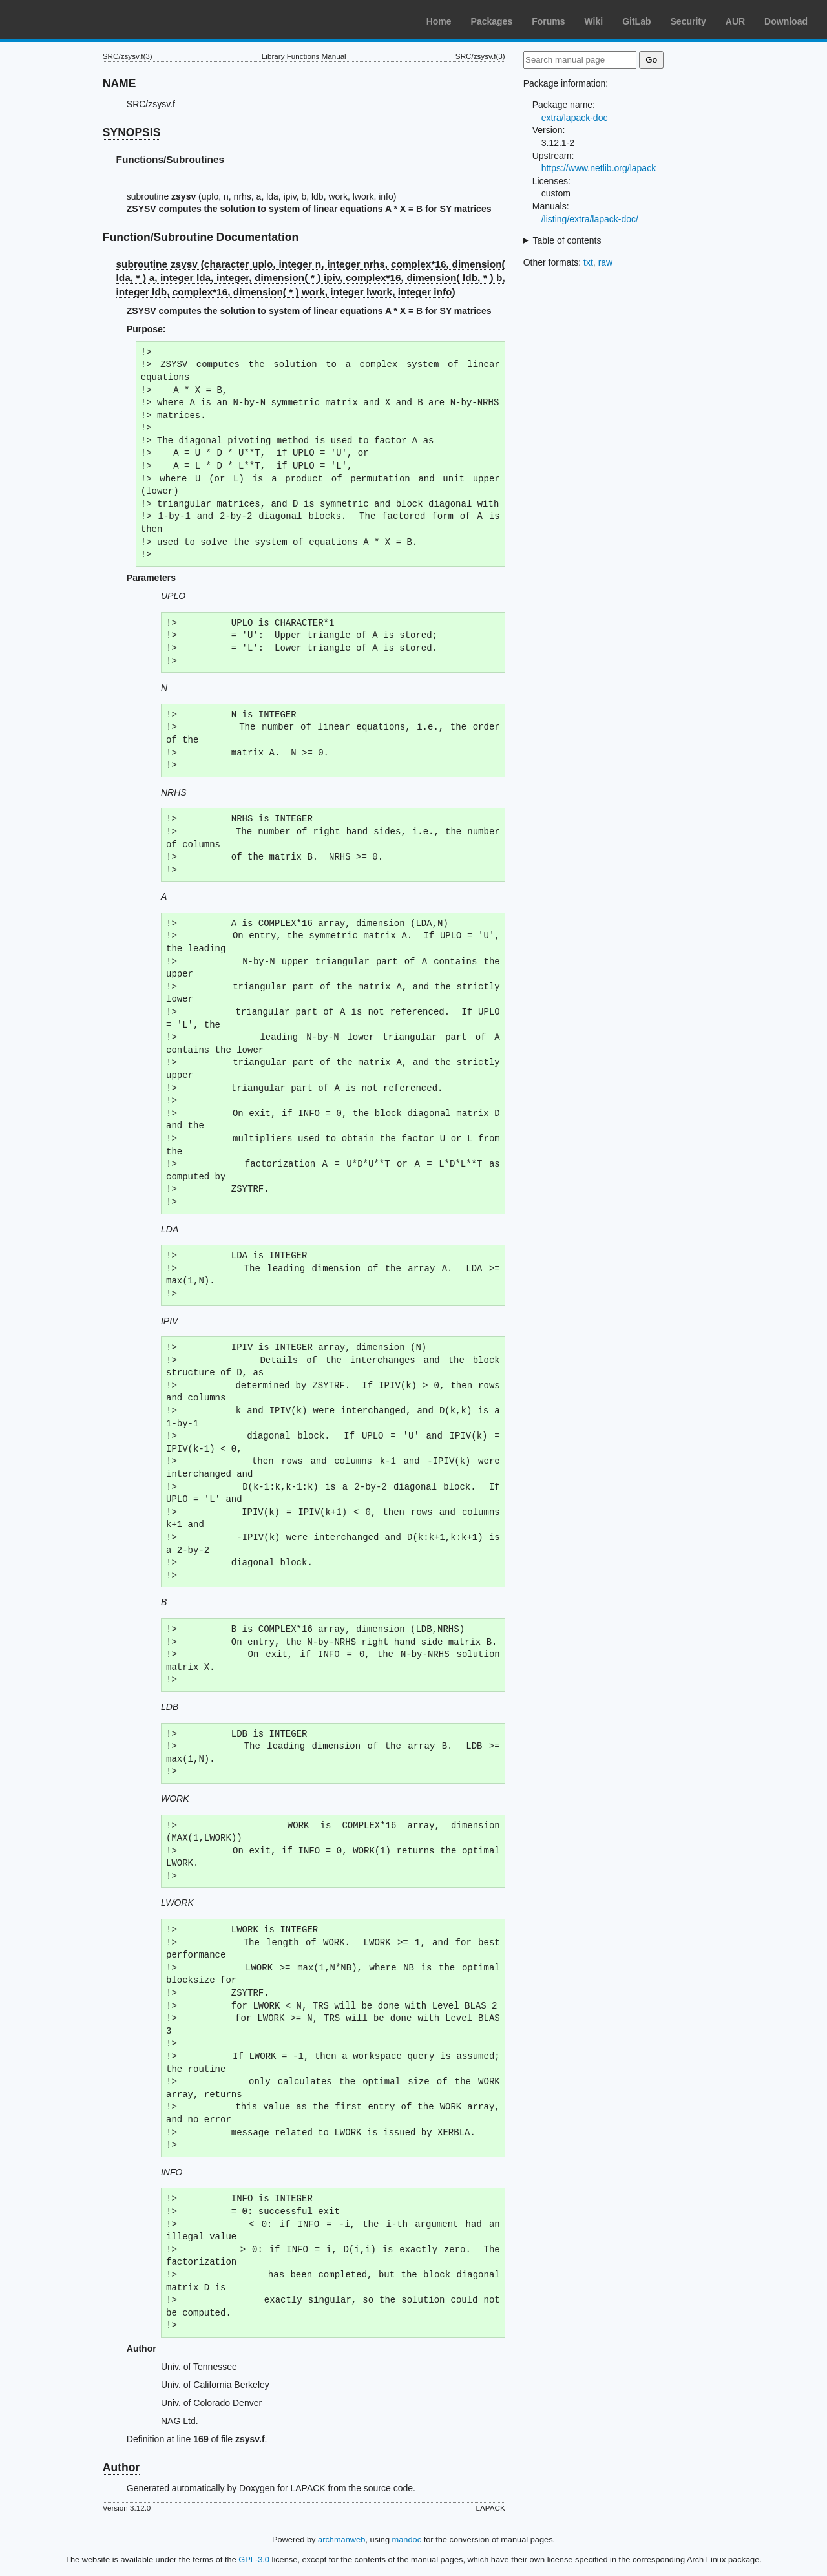  Describe the element at coordinates (253, 2559) in the screenshot. I see `GPL-3.0` at that location.